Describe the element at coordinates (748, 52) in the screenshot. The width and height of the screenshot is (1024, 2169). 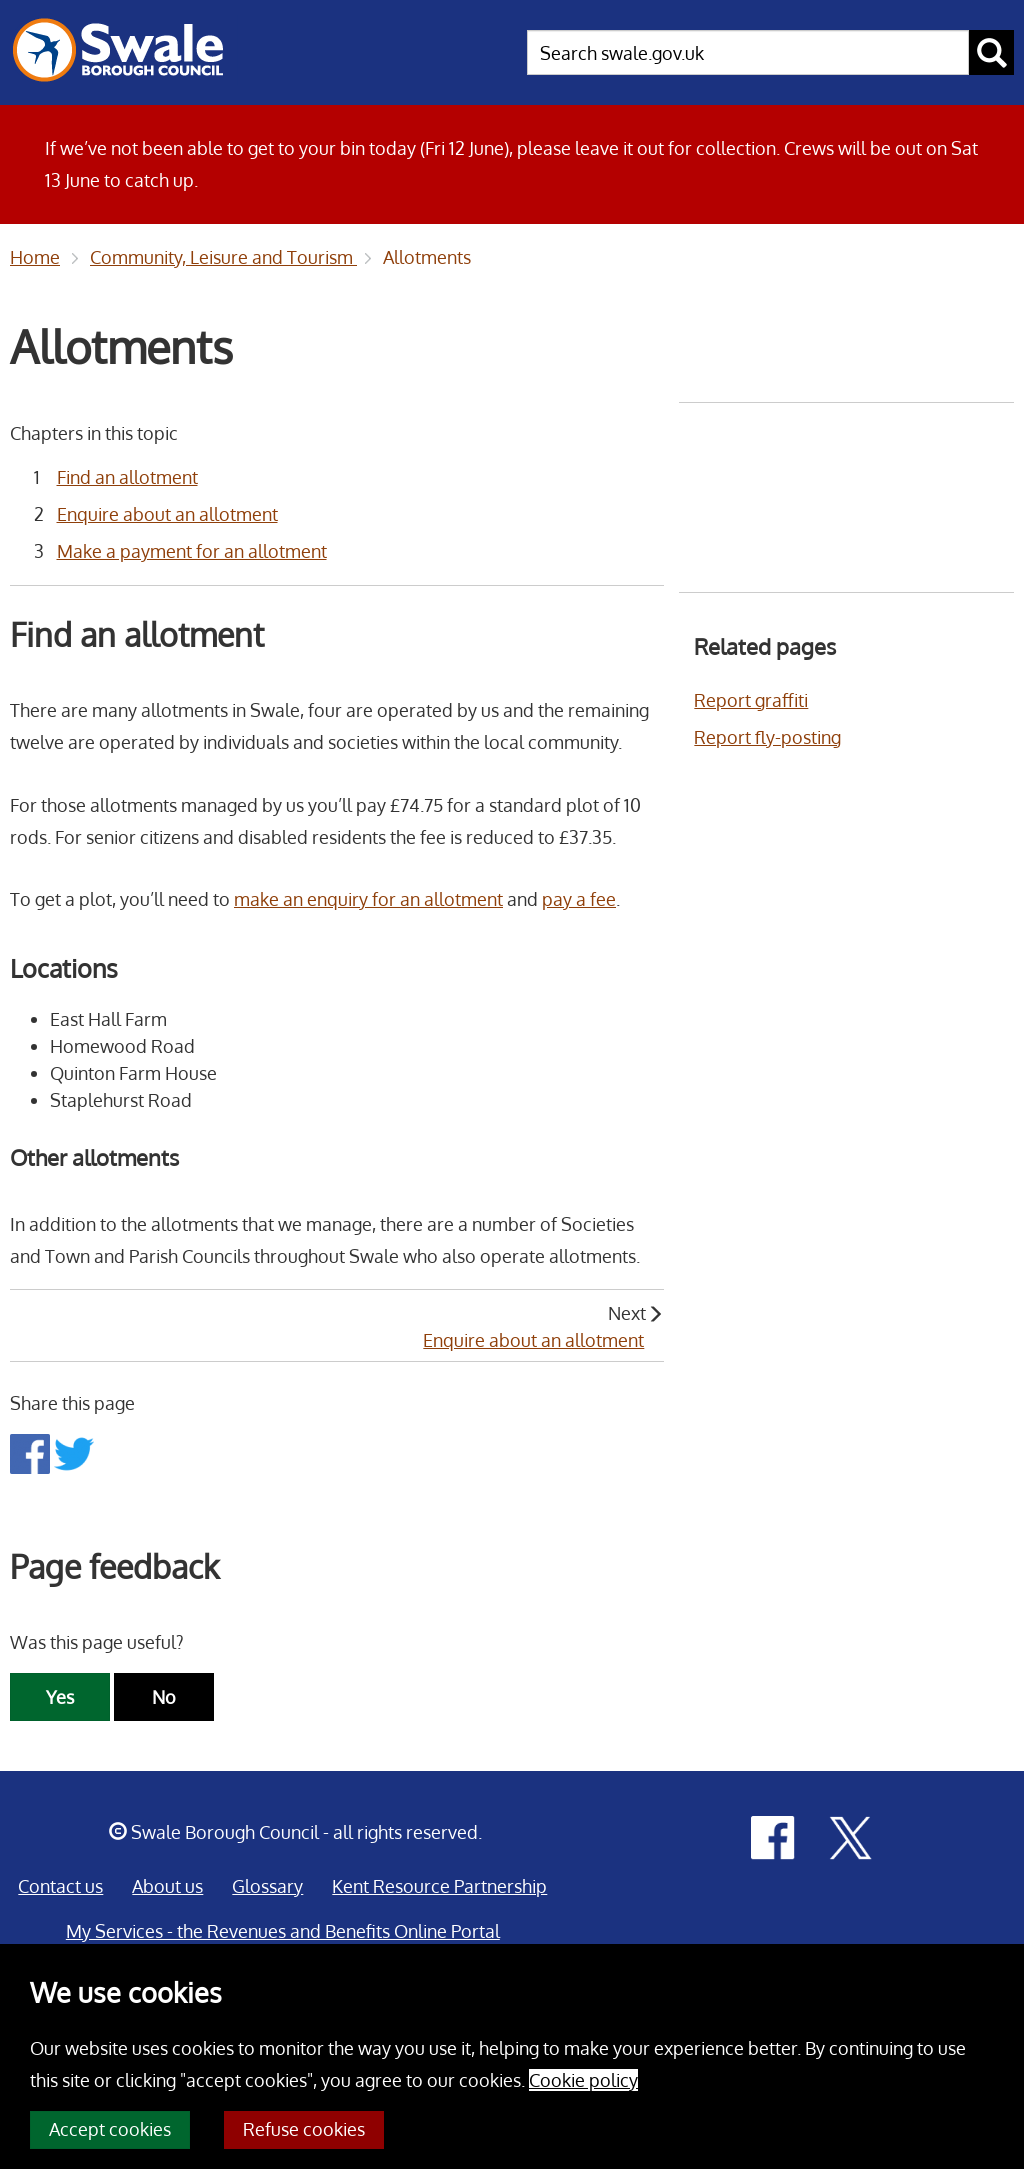
I see `[searchbox]` at that location.